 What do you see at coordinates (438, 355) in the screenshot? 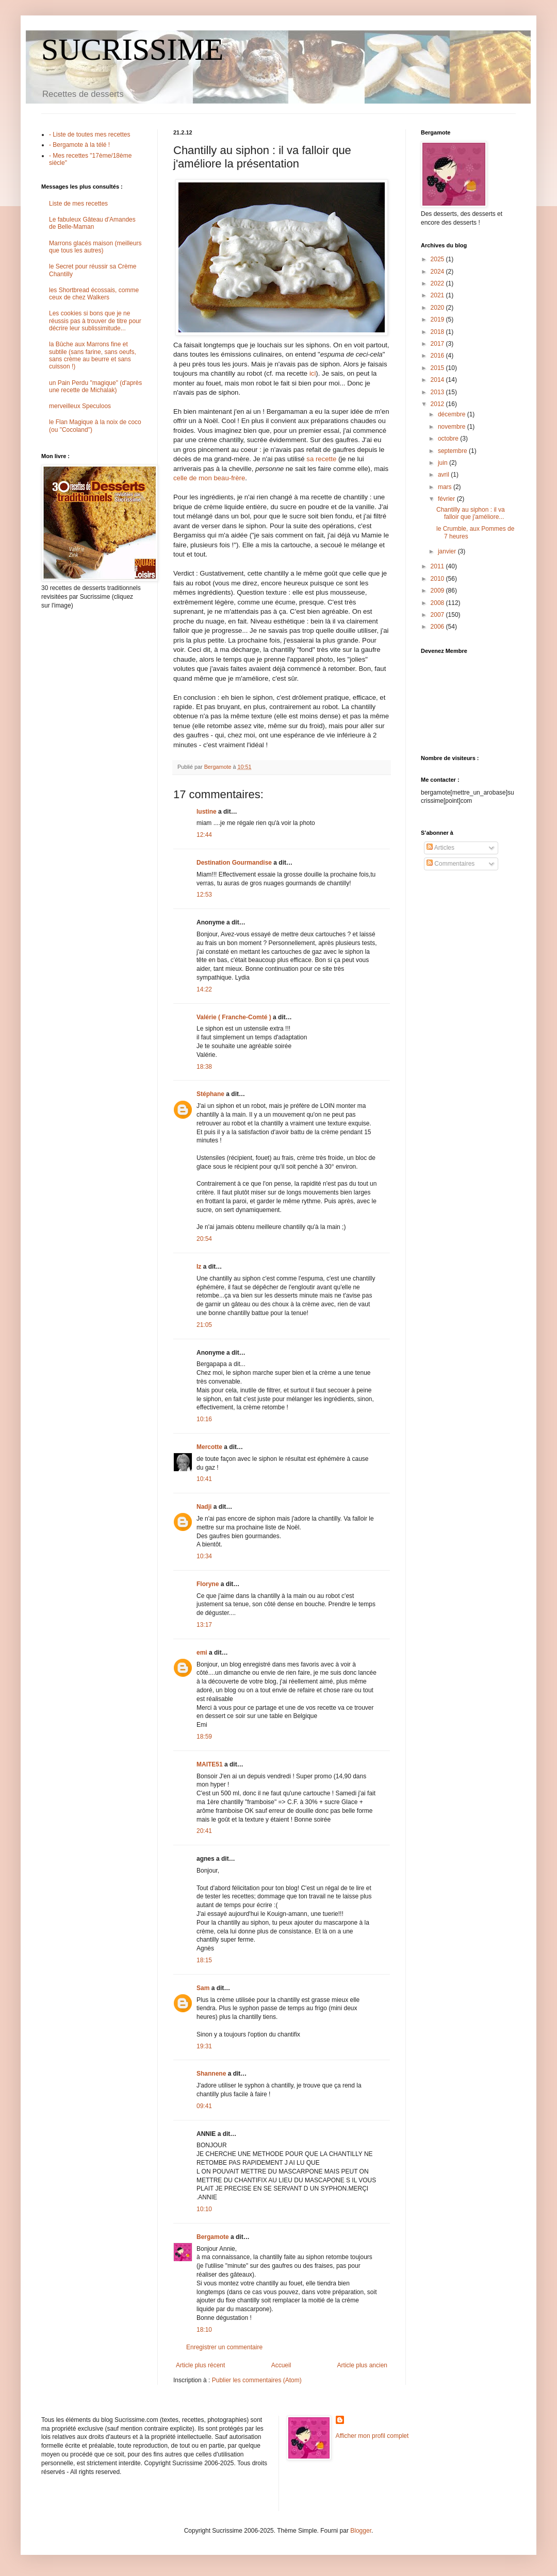
I see `2016` at bounding box center [438, 355].